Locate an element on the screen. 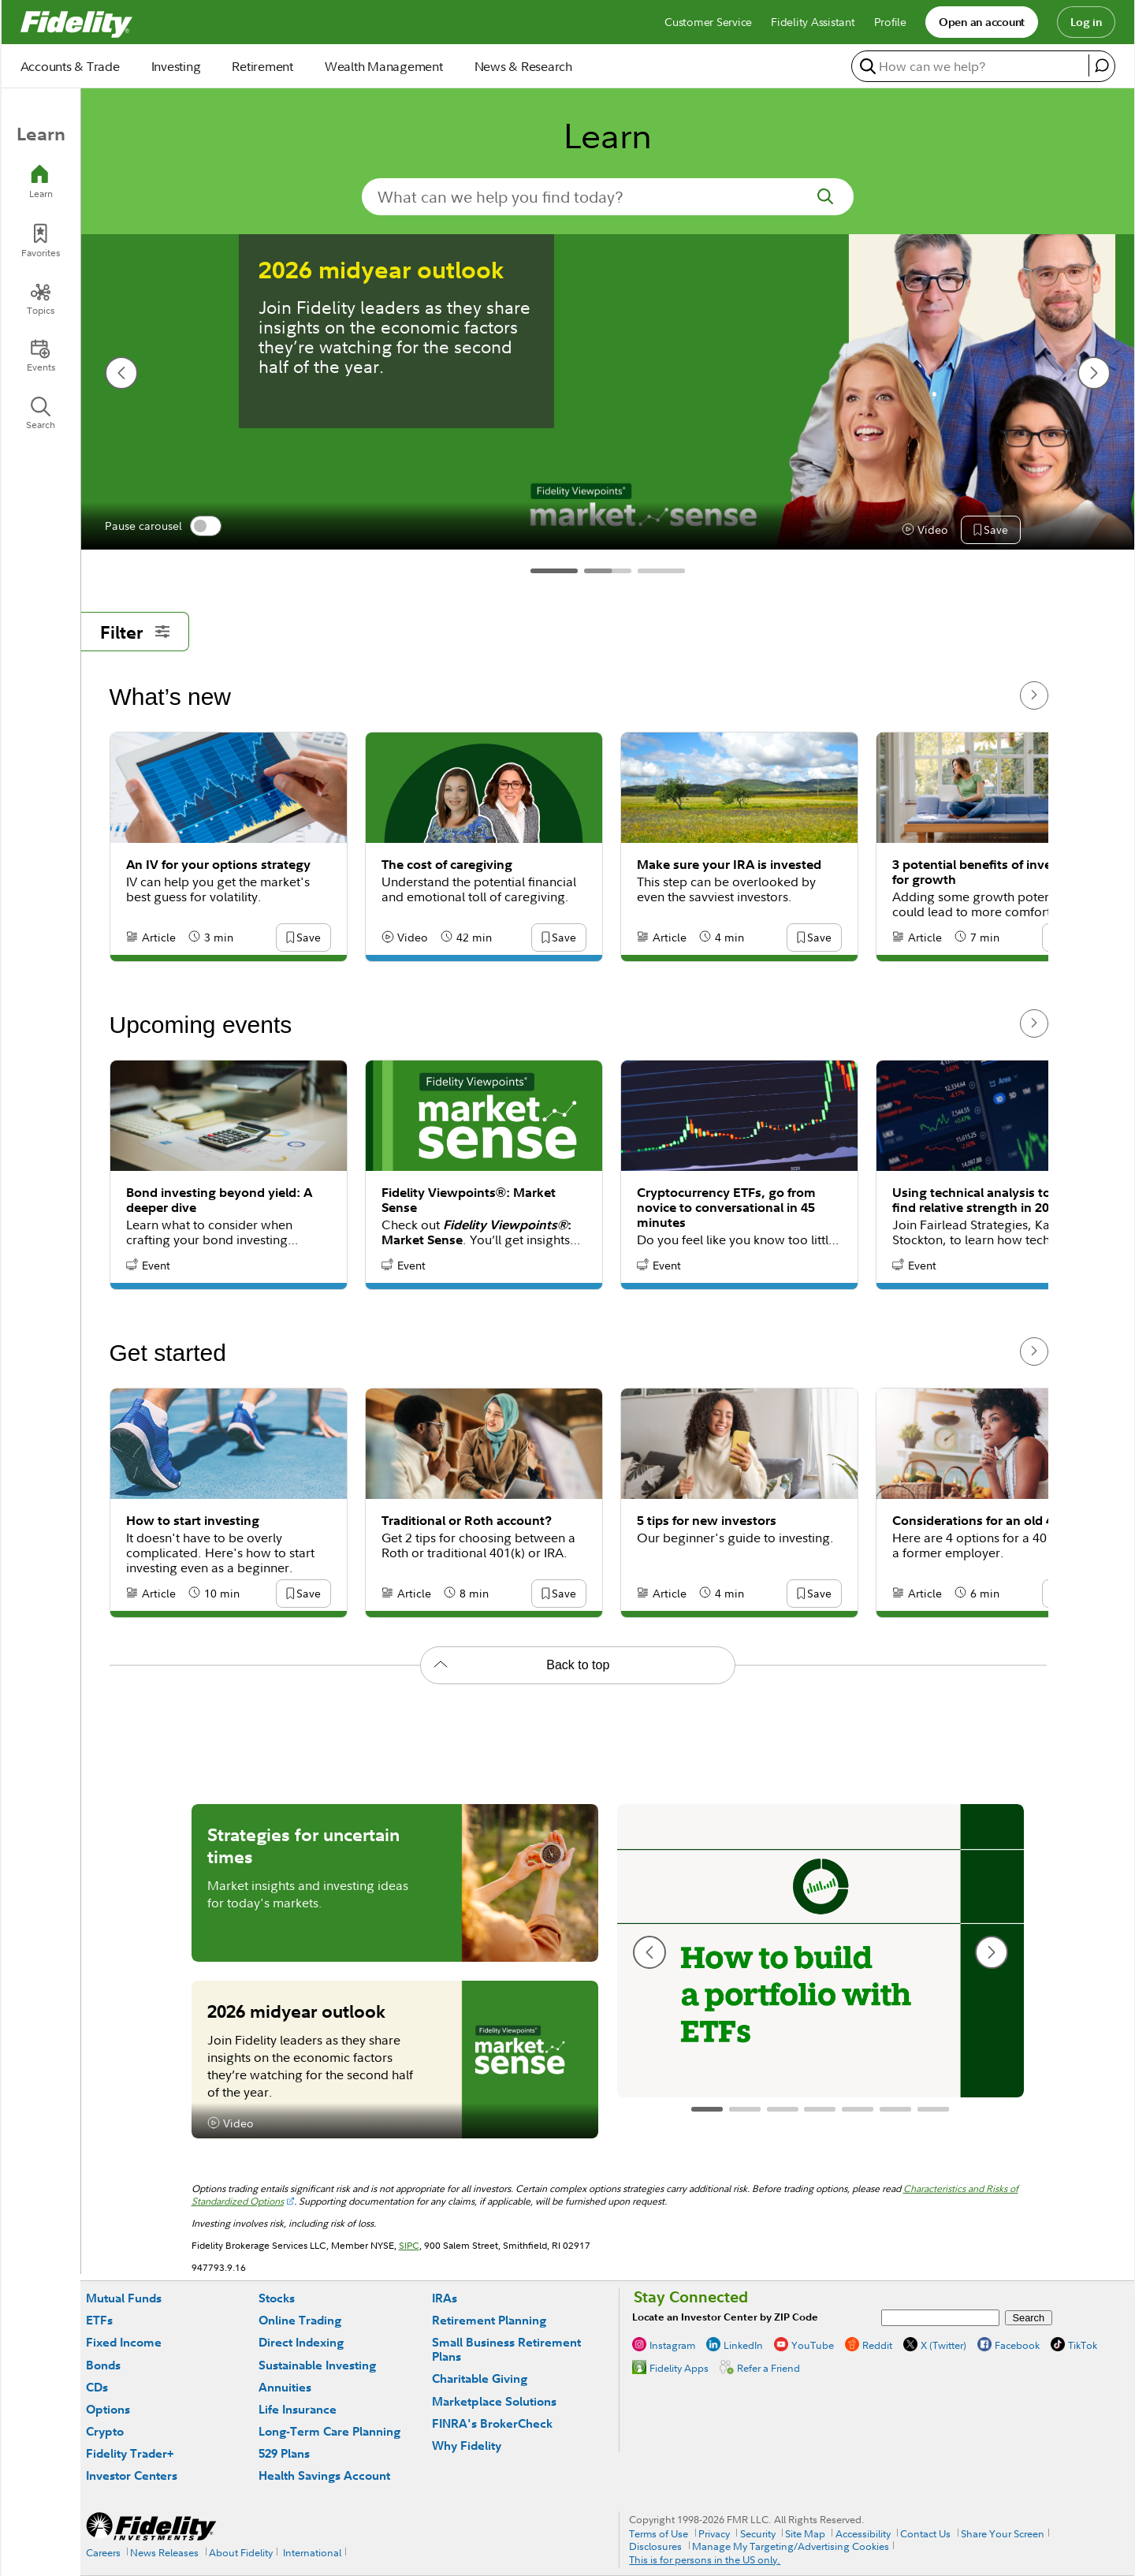  About Fidelity is located at coordinates (241, 2552).